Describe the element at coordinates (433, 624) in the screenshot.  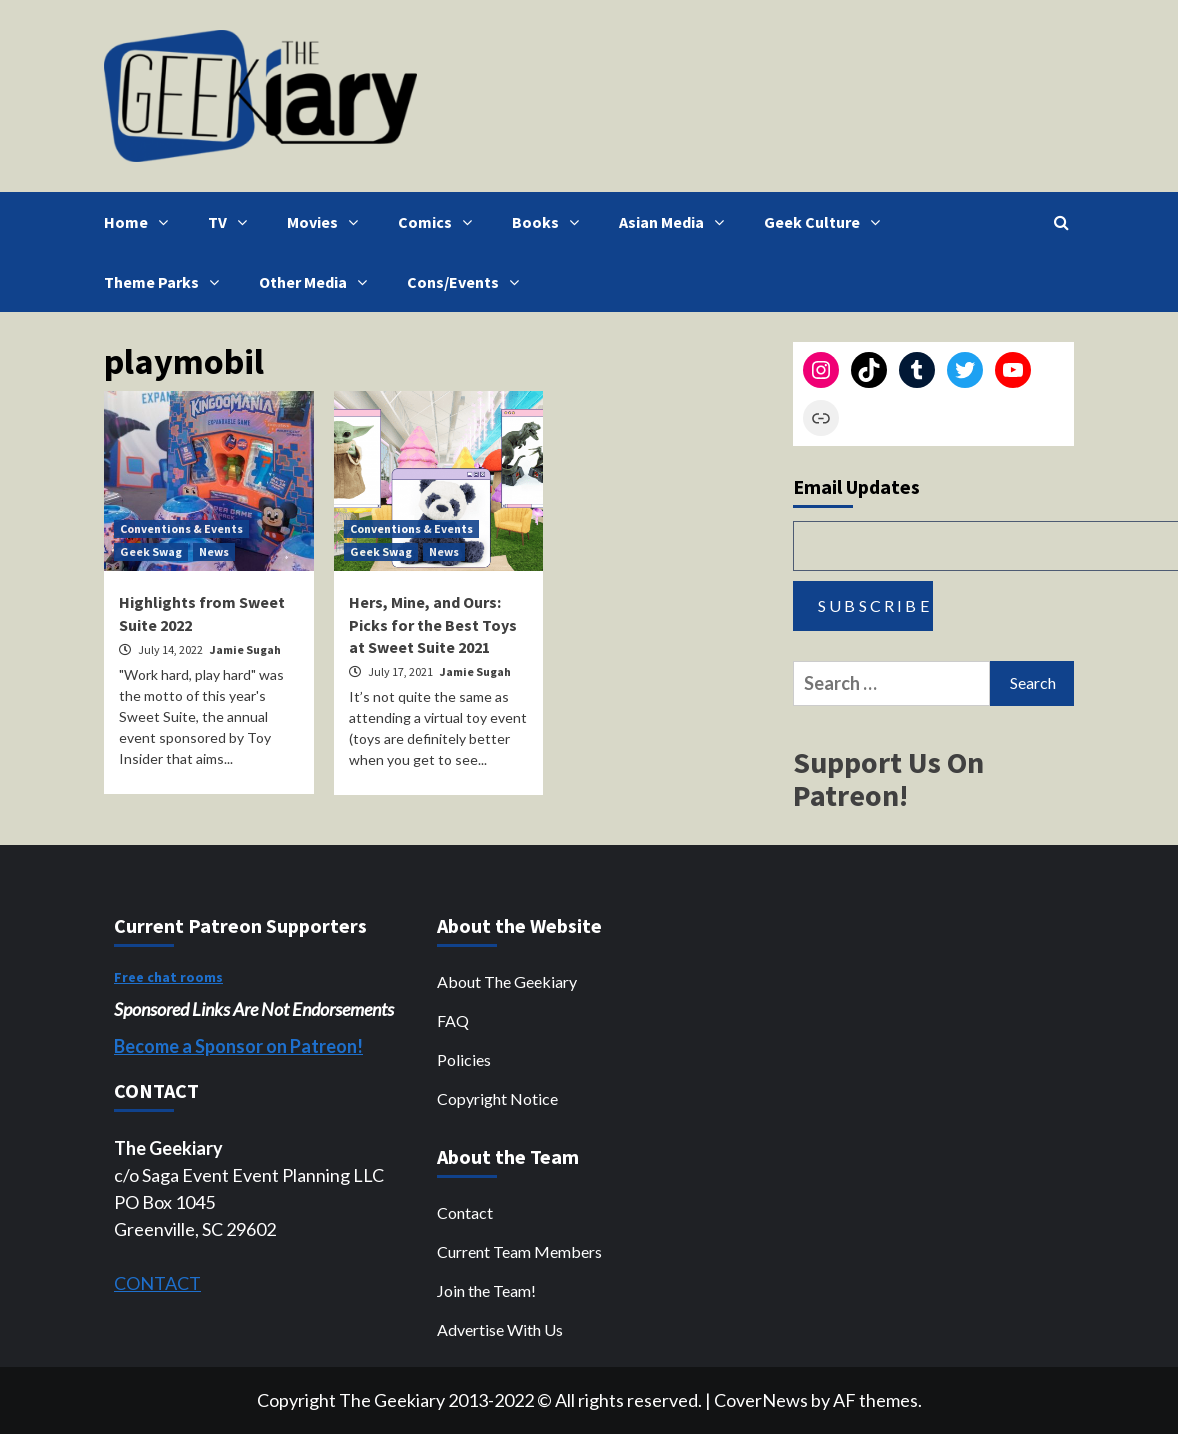
I see `Hers, Mine, and Ours: Picks for the Best Toys at Sweet Suite 2021` at that location.